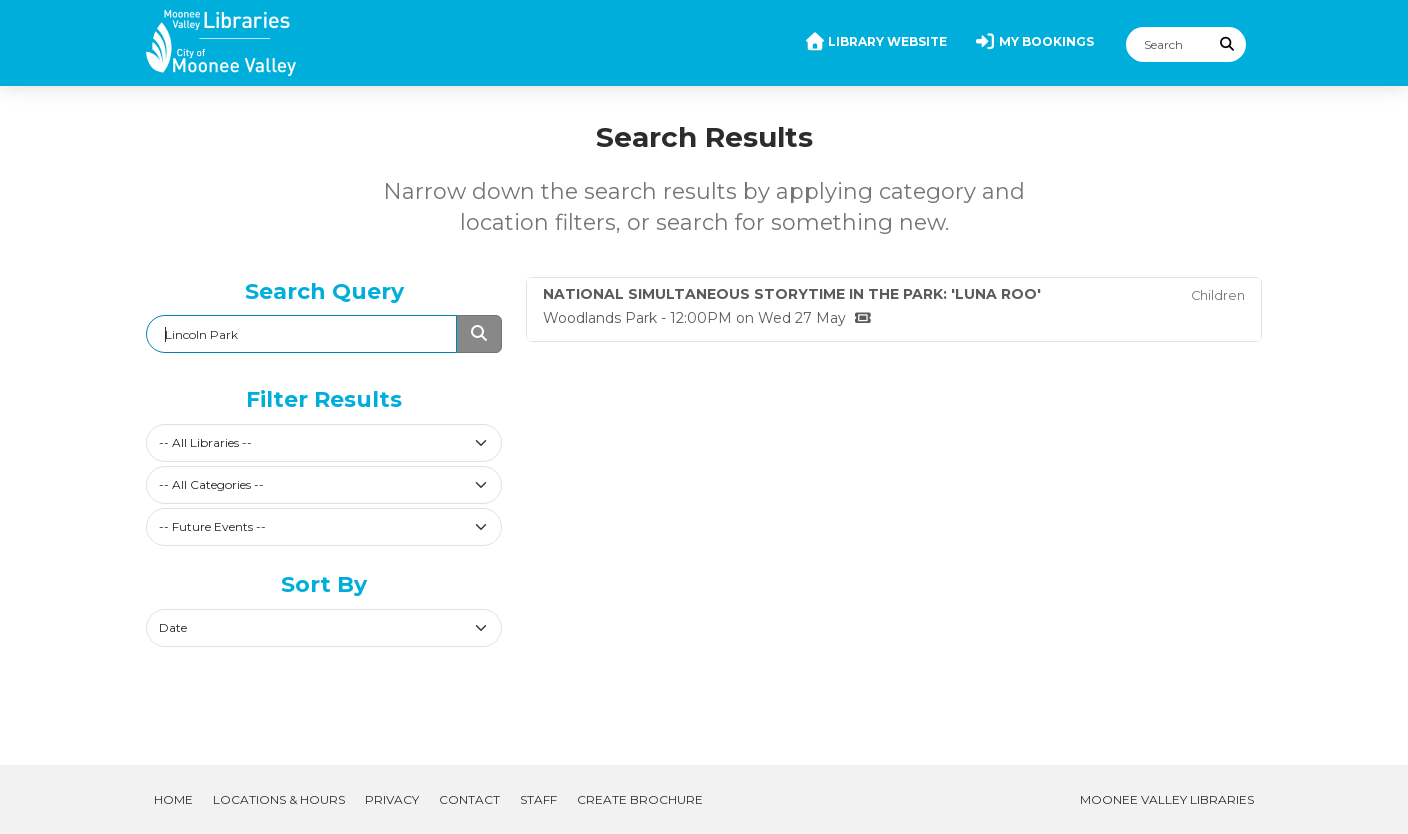 The height and width of the screenshot is (834, 1408). What do you see at coordinates (1228, 44) in the screenshot?
I see `[Submit Search]` at bounding box center [1228, 44].